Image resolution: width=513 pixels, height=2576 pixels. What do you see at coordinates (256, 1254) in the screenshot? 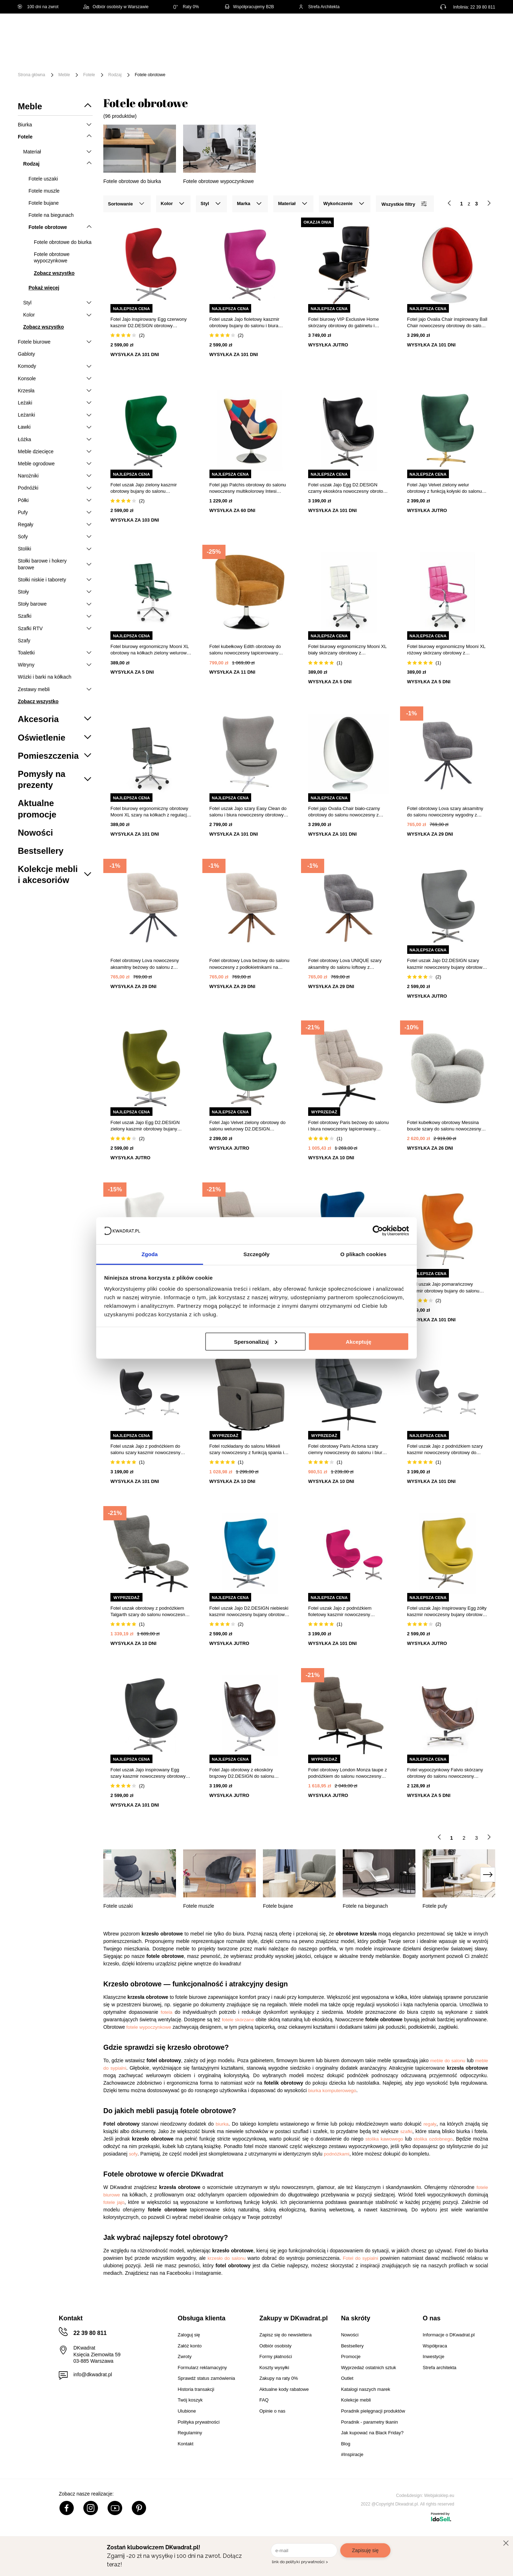
I see `Szczegóły [tab]` at bounding box center [256, 1254].